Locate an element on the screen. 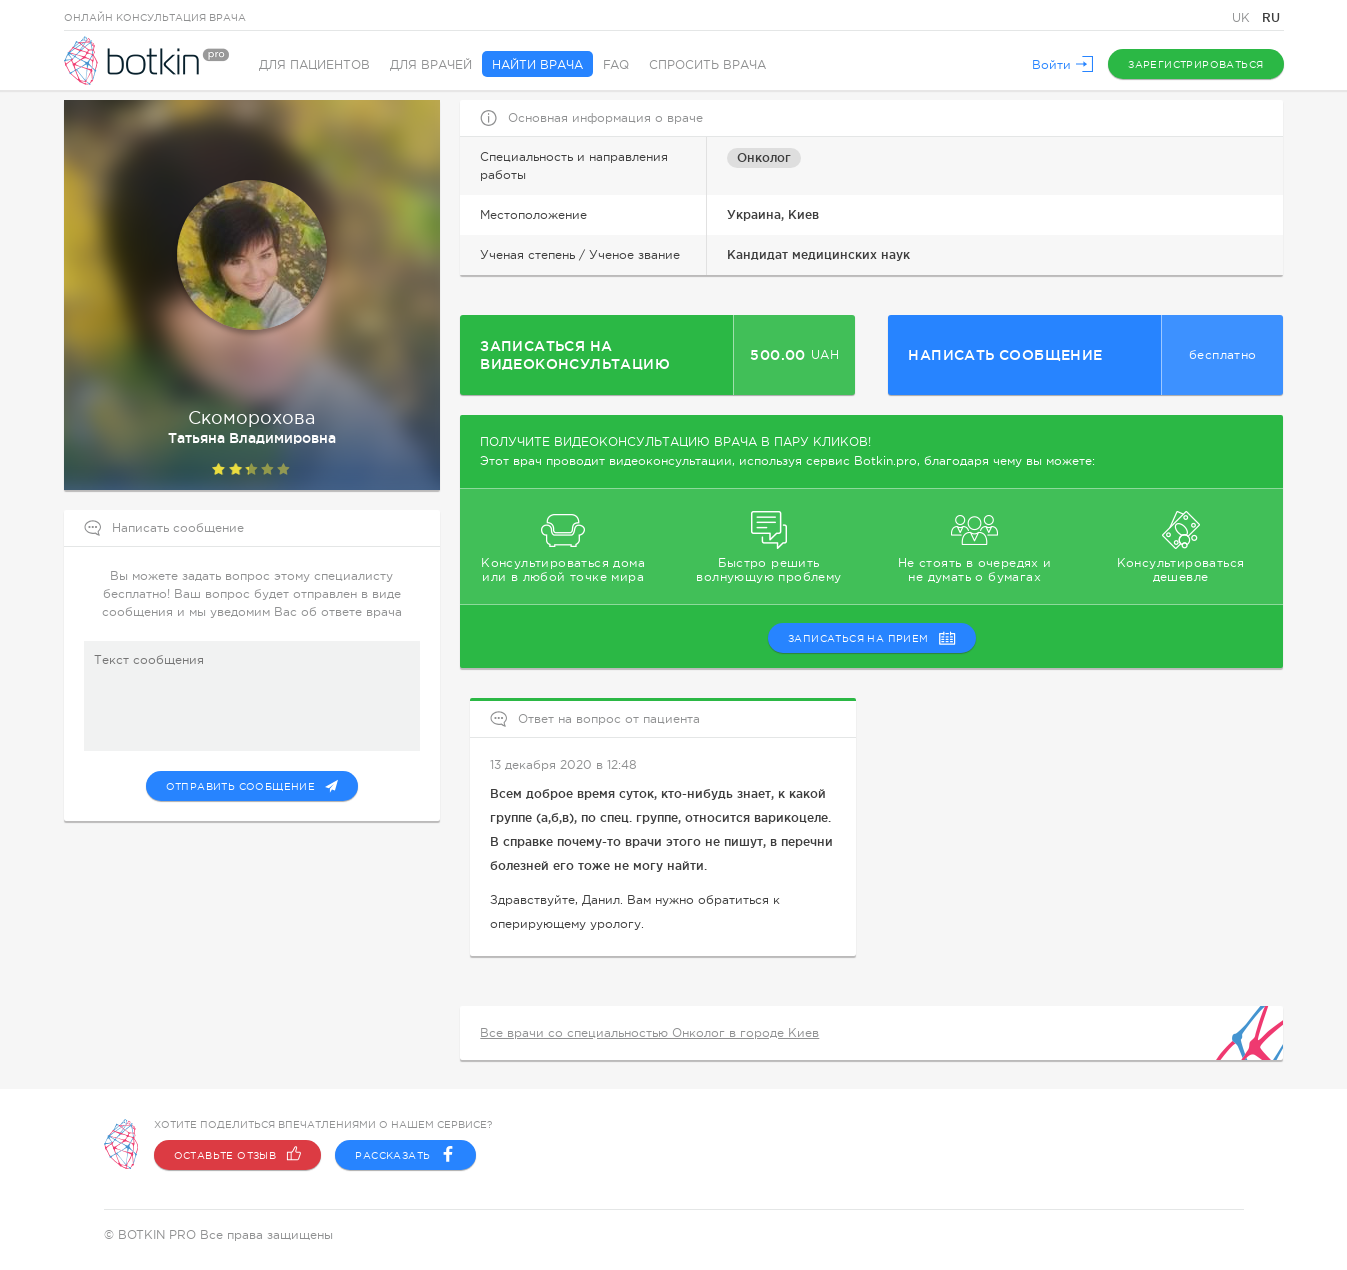 The height and width of the screenshot is (1270, 1347). FAQ is located at coordinates (616, 65).